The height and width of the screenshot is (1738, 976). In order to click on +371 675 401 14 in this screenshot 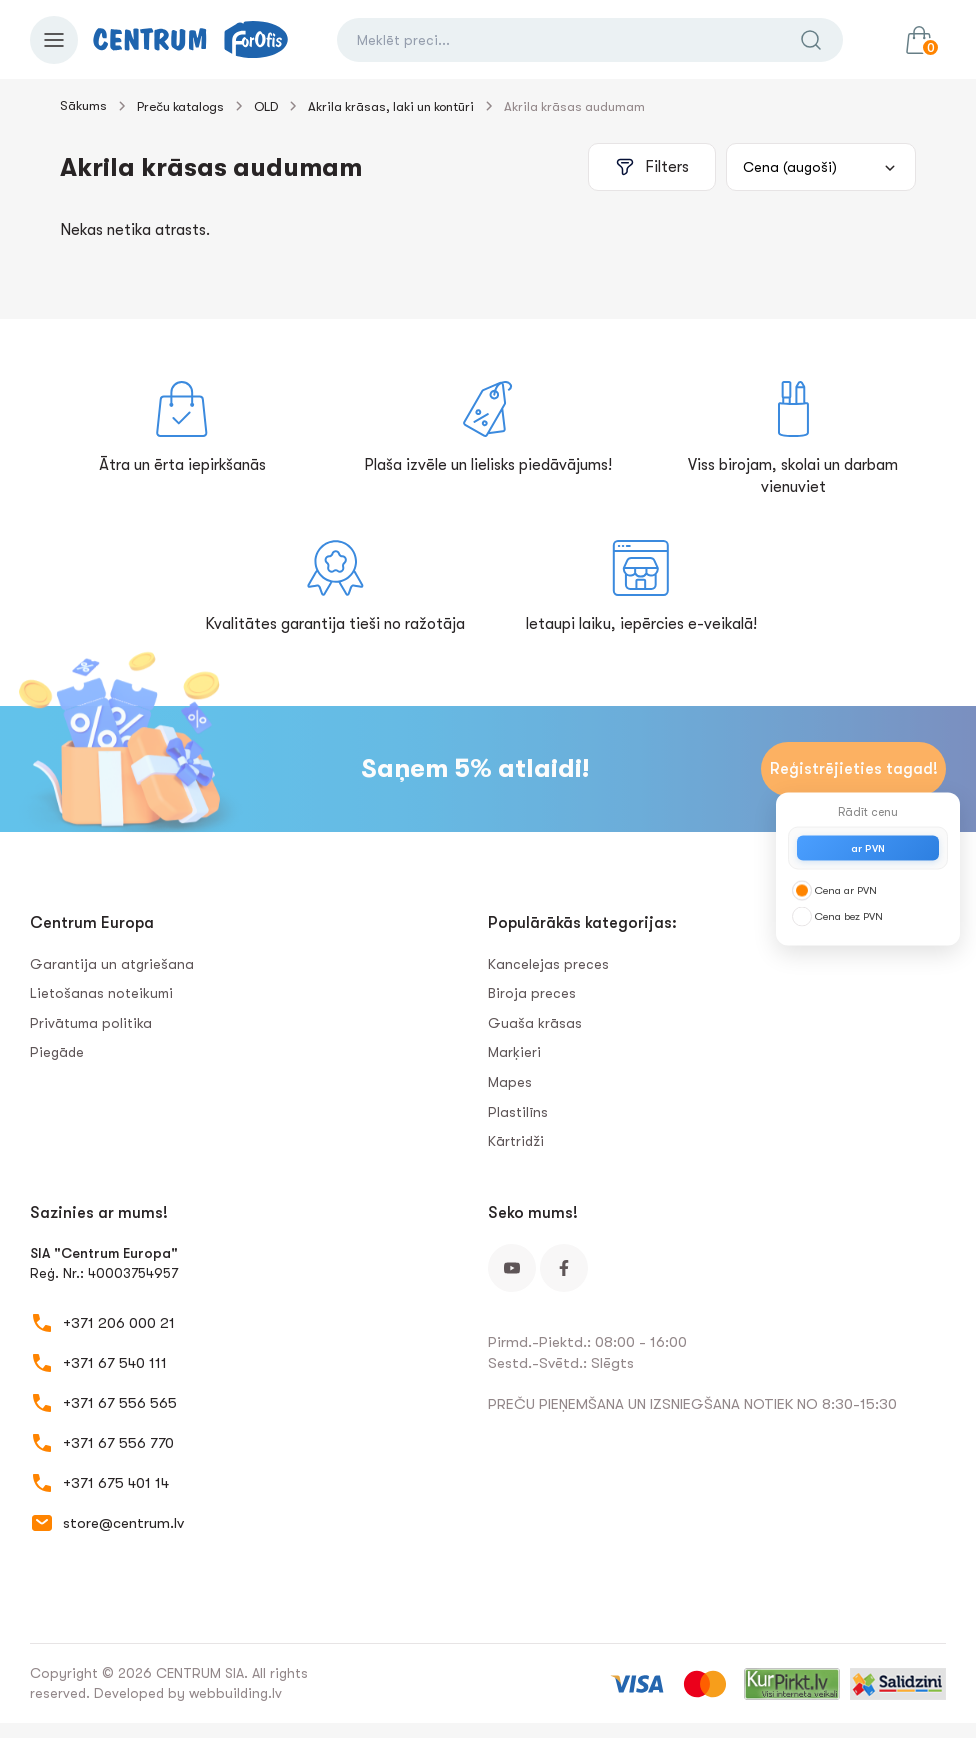, I will do `click(116, 1483)`.